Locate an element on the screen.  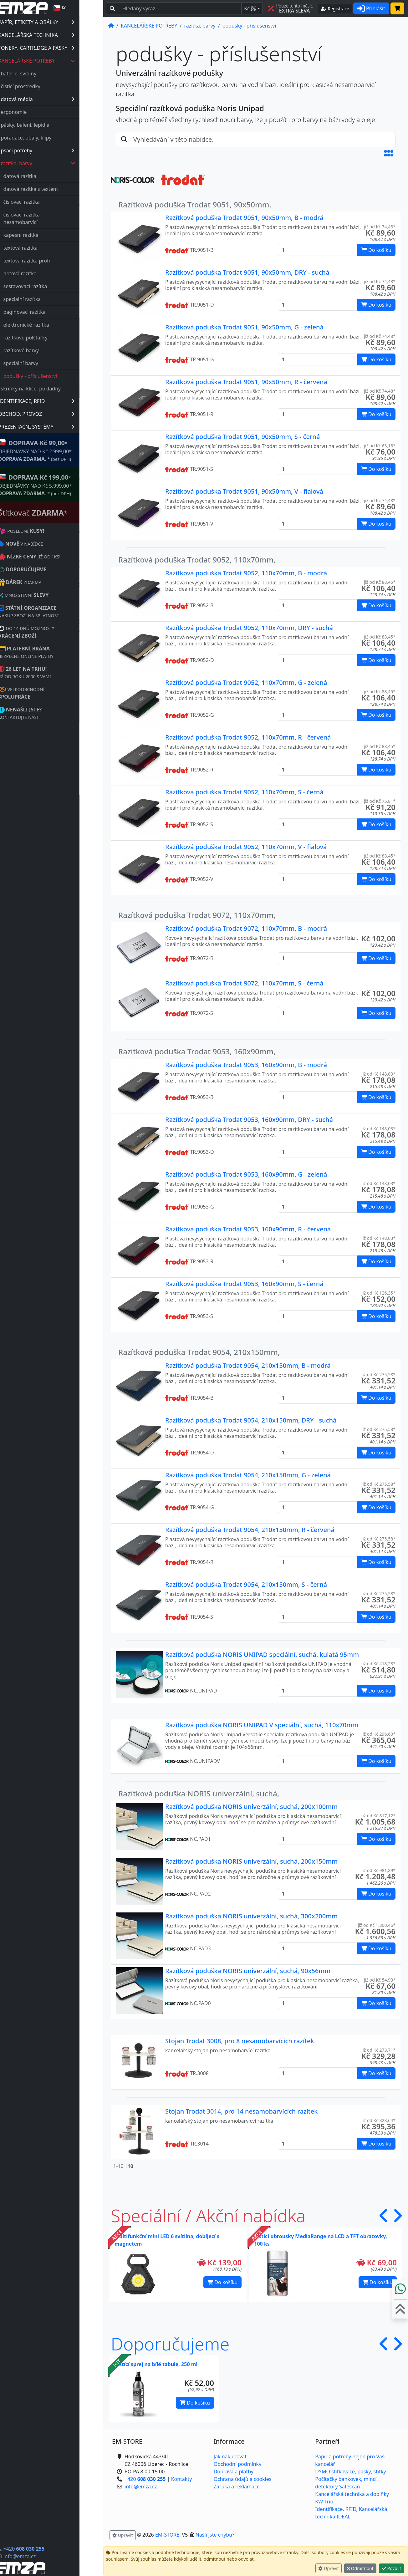
Razítková poduška Trodat 9051, 90x50mm, V - fialová is located at coordinates (244, 491).